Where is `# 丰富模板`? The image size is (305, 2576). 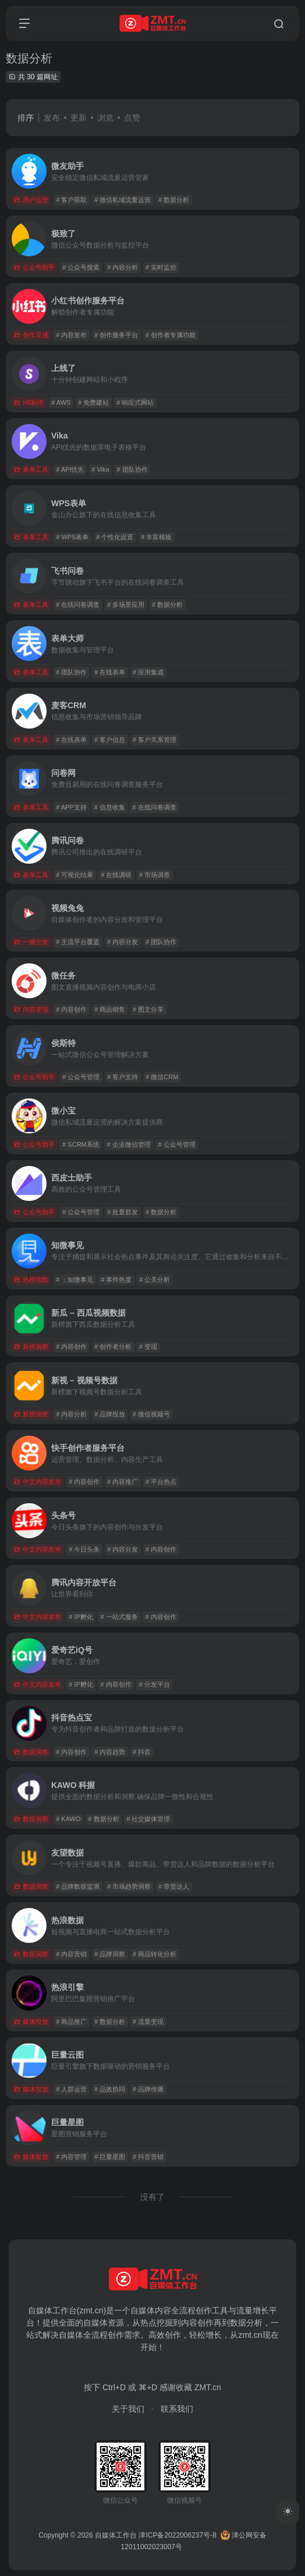
# 丰富模板 is located at coordinates (156, 536).